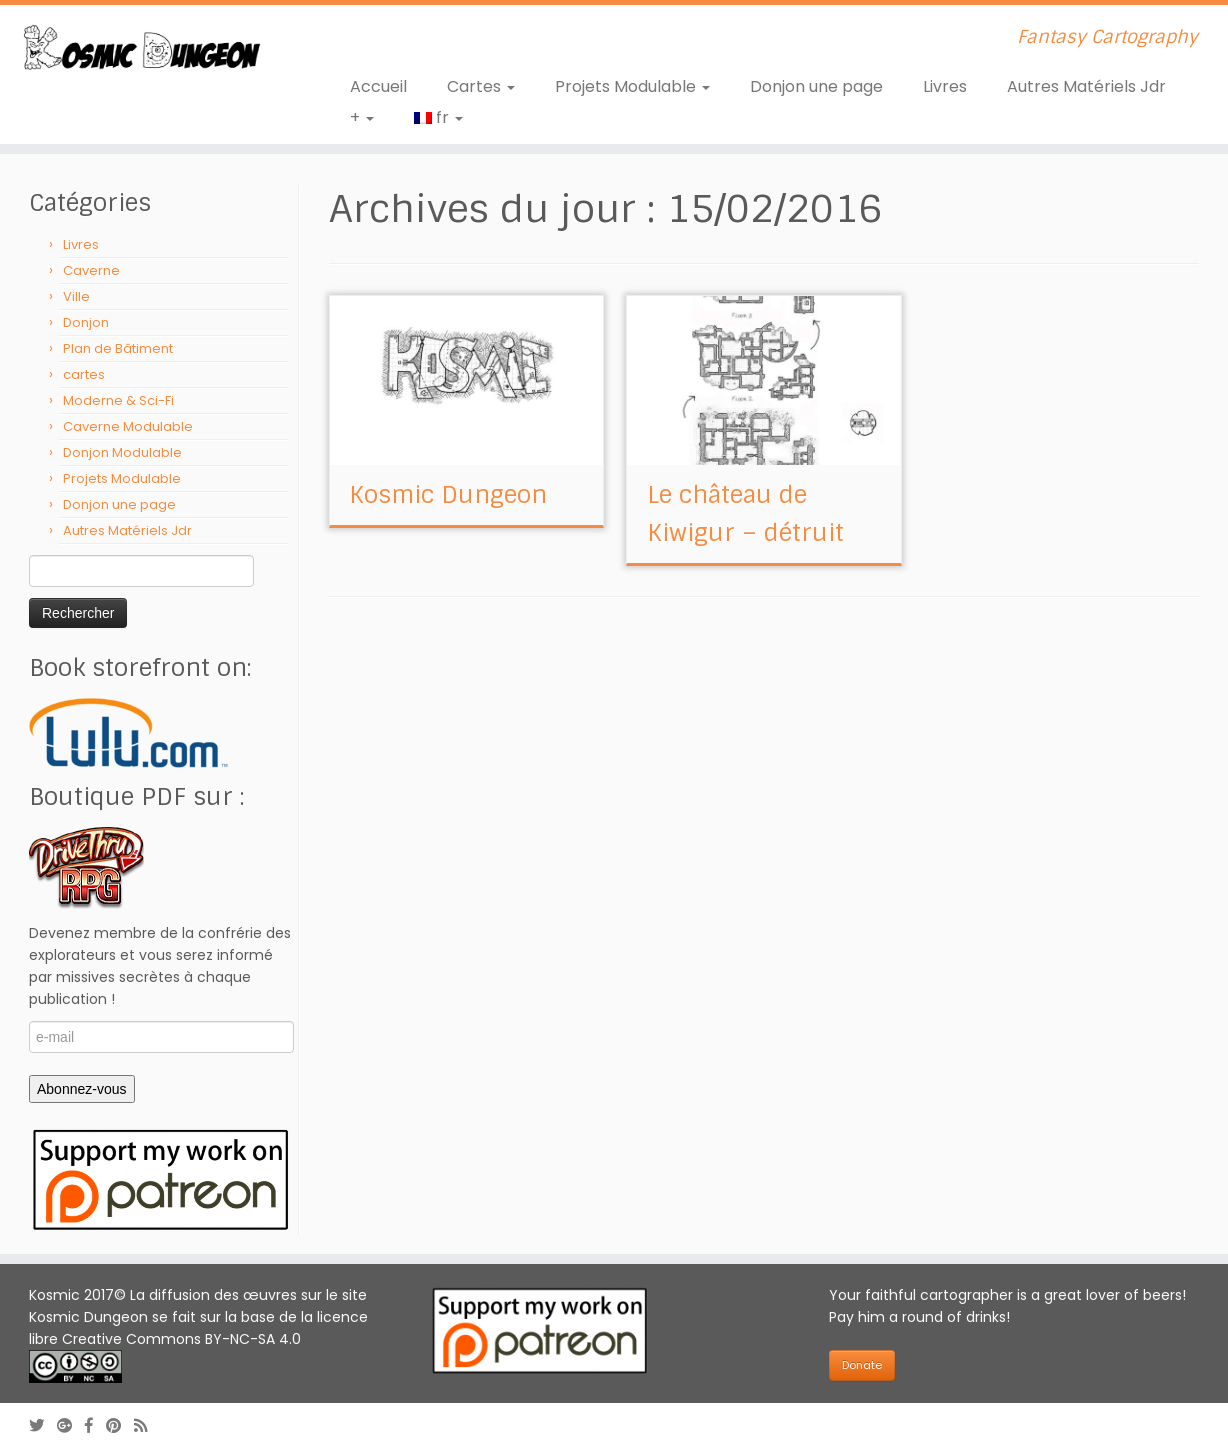 This screenshot has height=1455, width=1228. Describe the element at coordinates (118, 348) in the screenshot. I see `Plan de Bâtiment` at that location.